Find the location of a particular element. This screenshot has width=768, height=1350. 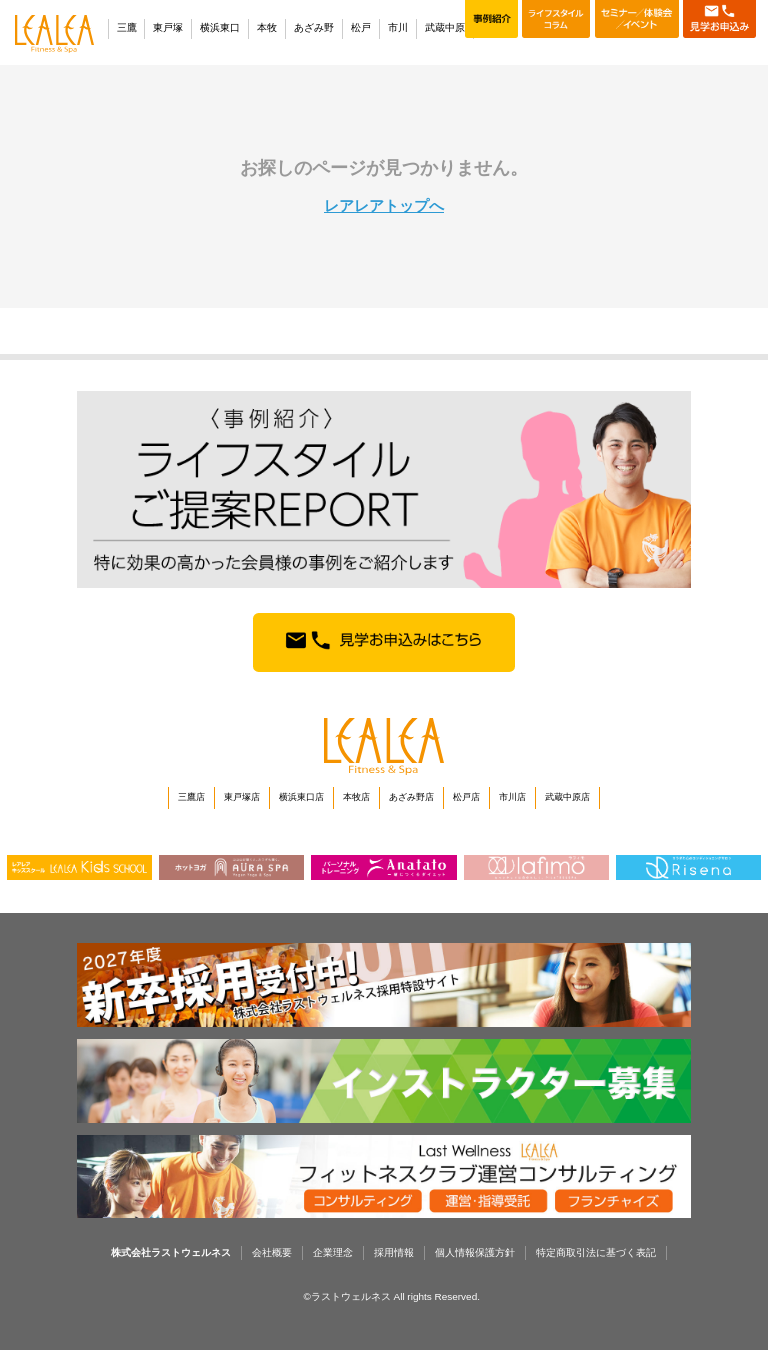

本牧 is located at coordinates (267, 27).